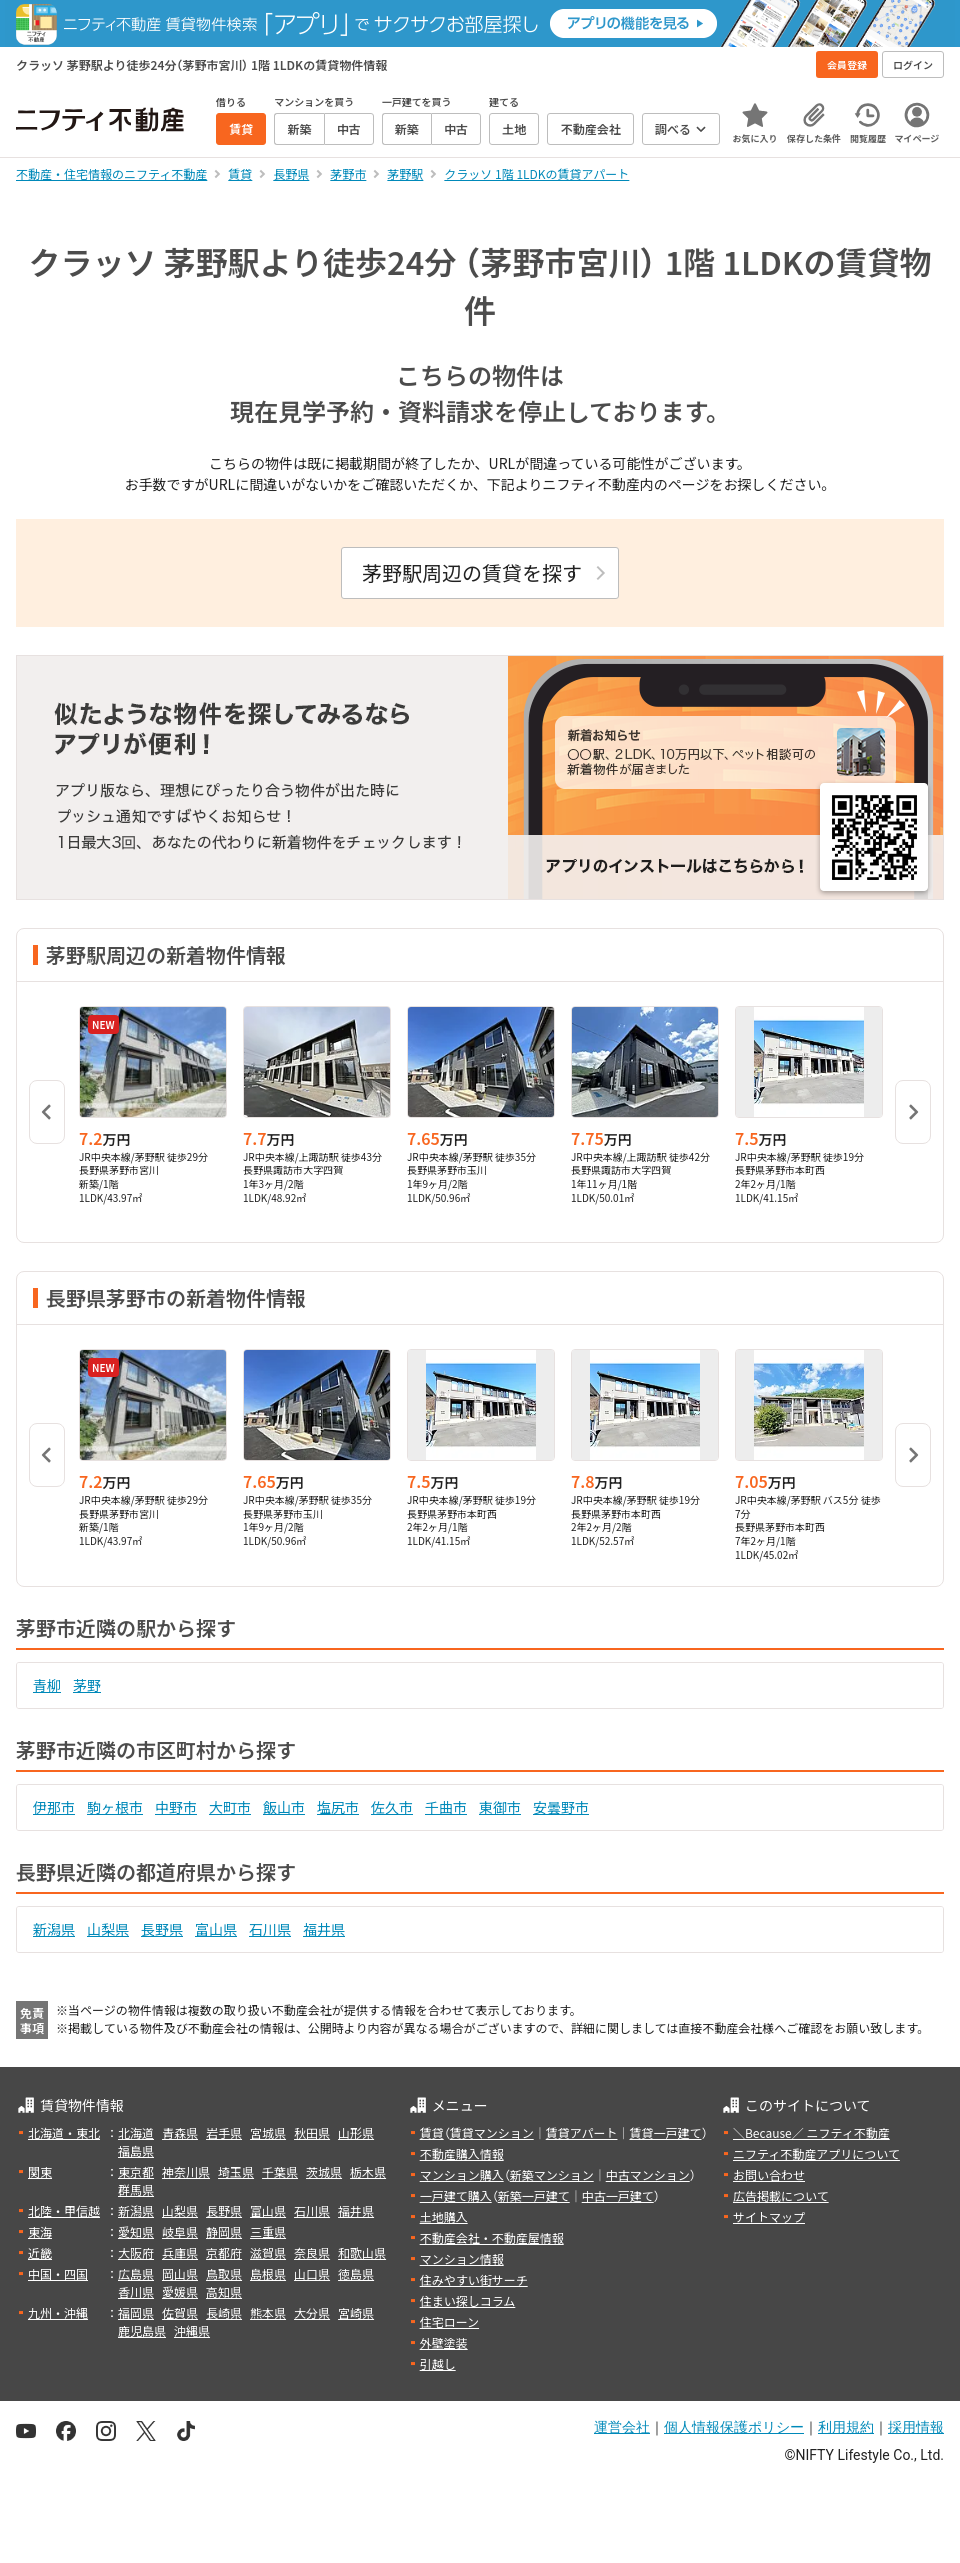  Describe the element at coordinates (136, 2231) in the screenshot. I see `愛知県` at that location.